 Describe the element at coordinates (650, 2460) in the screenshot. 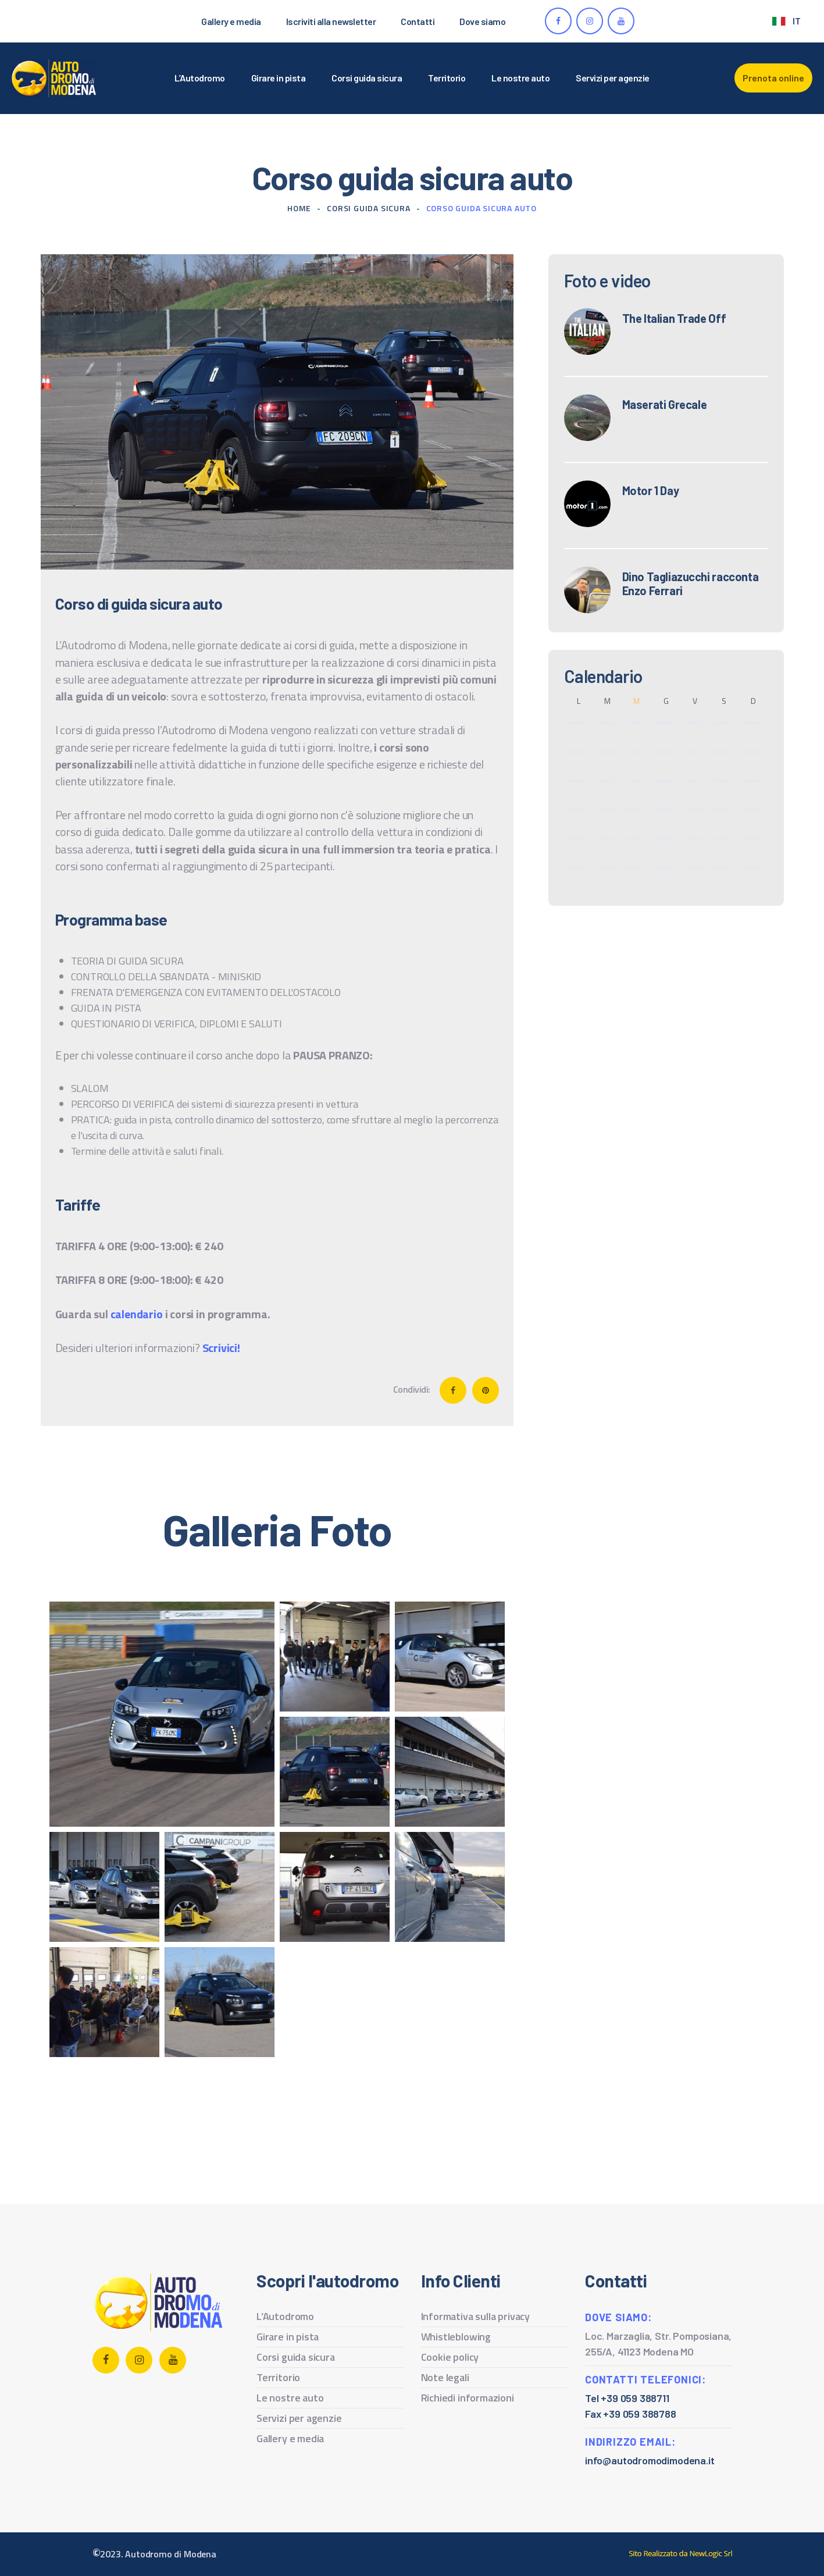

I see `info@autodromodimodena.it` at that location.